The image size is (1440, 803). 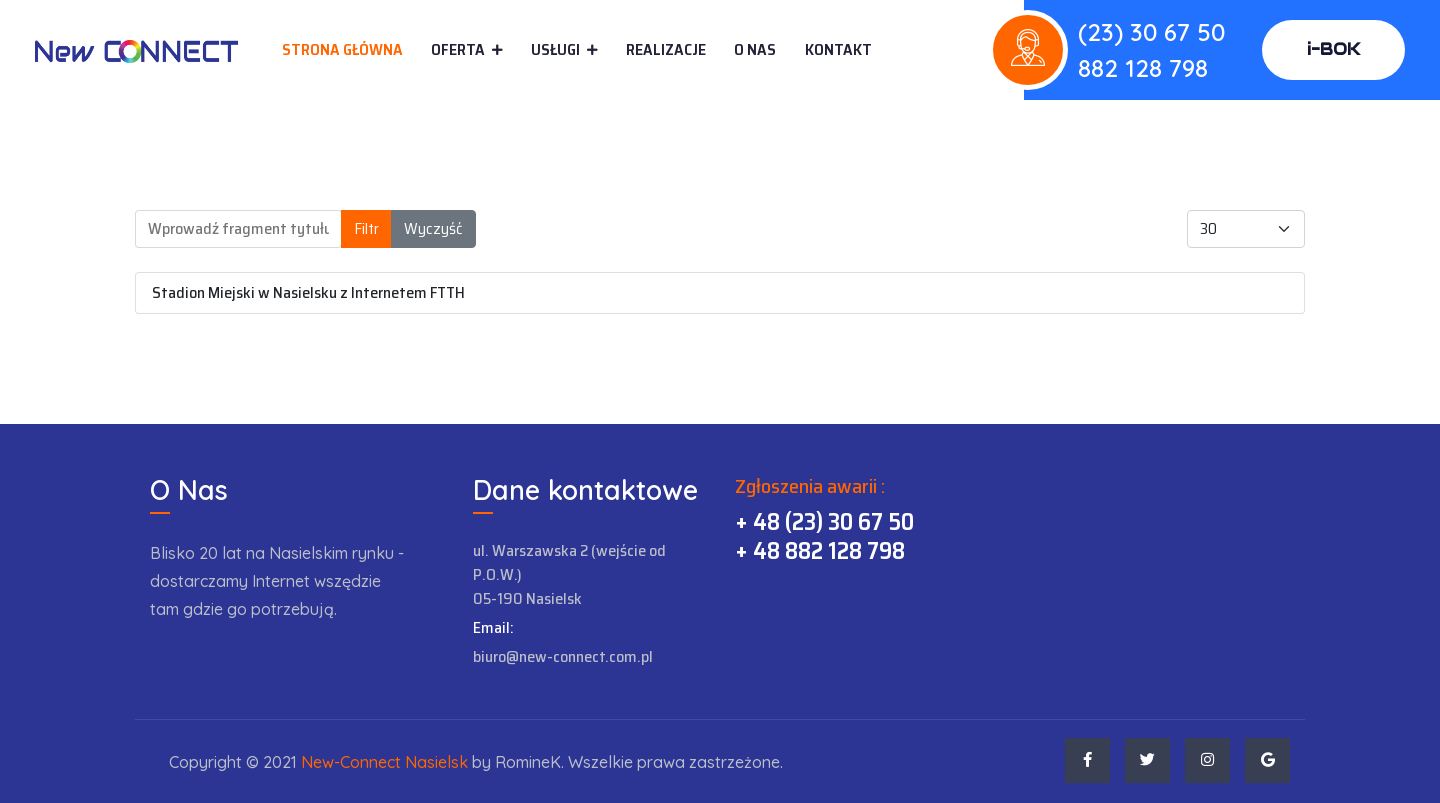 What do you see at coordinates (308, 292) in the screenshot?
I see `Stadion Miejski w Nasielsku z Internetem FTTH` at bounding box center [308, 292].